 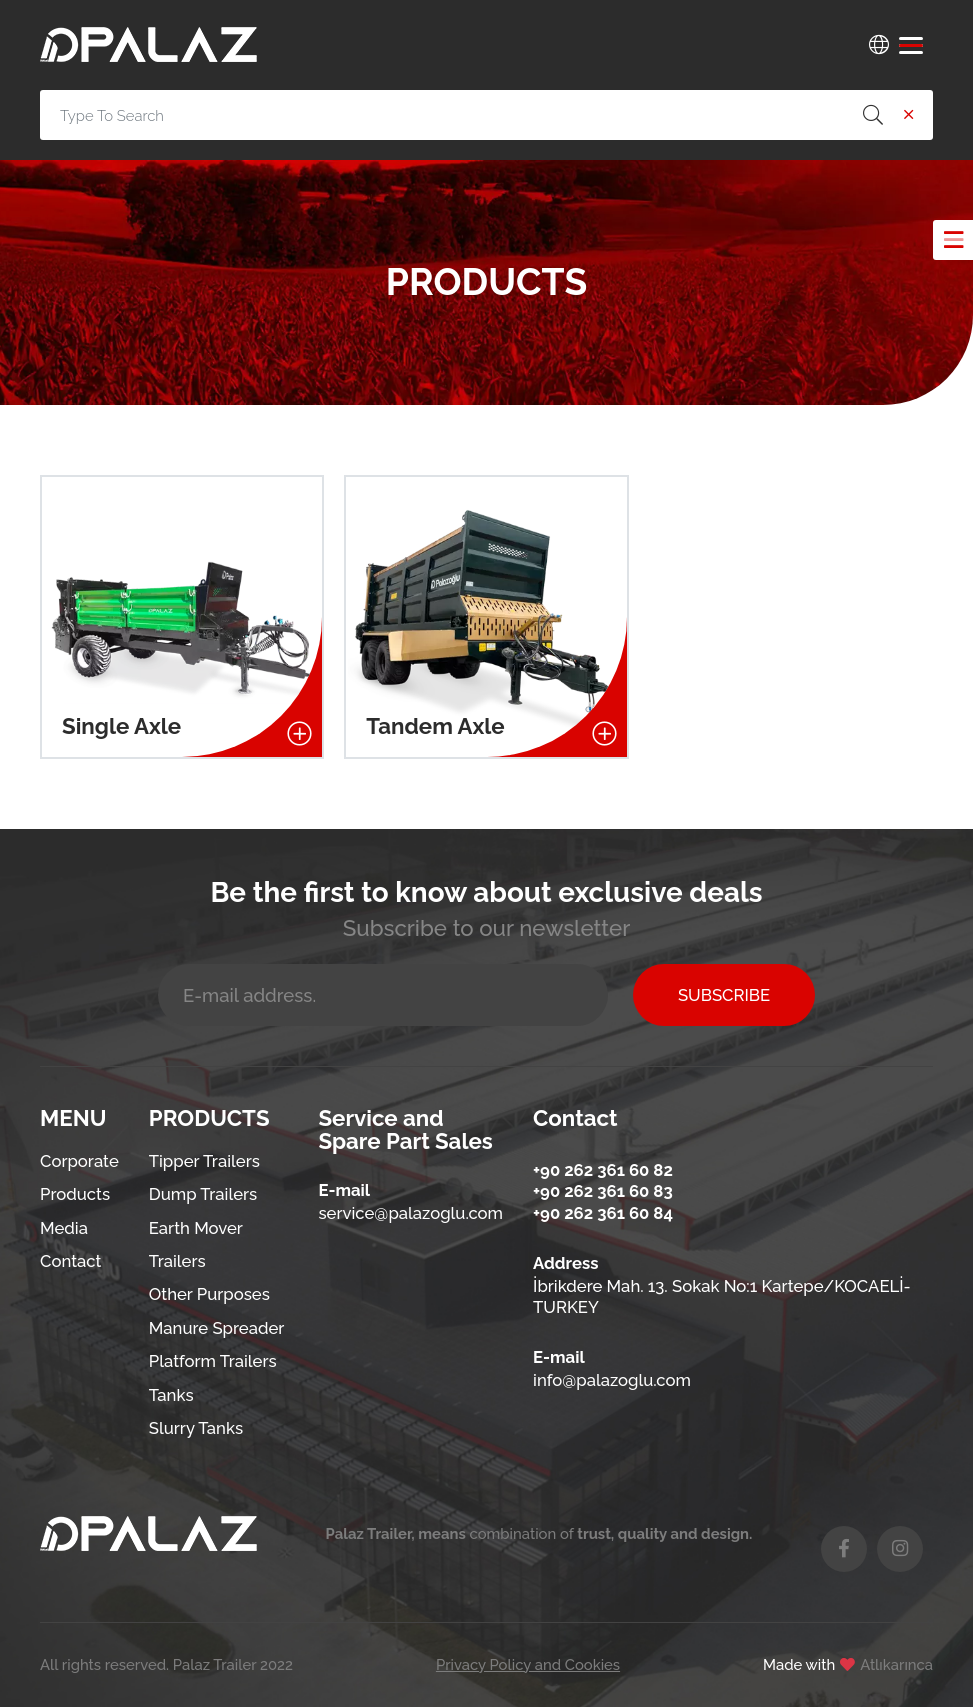 I want to click on +90 262 361 60 82, so click(x=603, y=1170).